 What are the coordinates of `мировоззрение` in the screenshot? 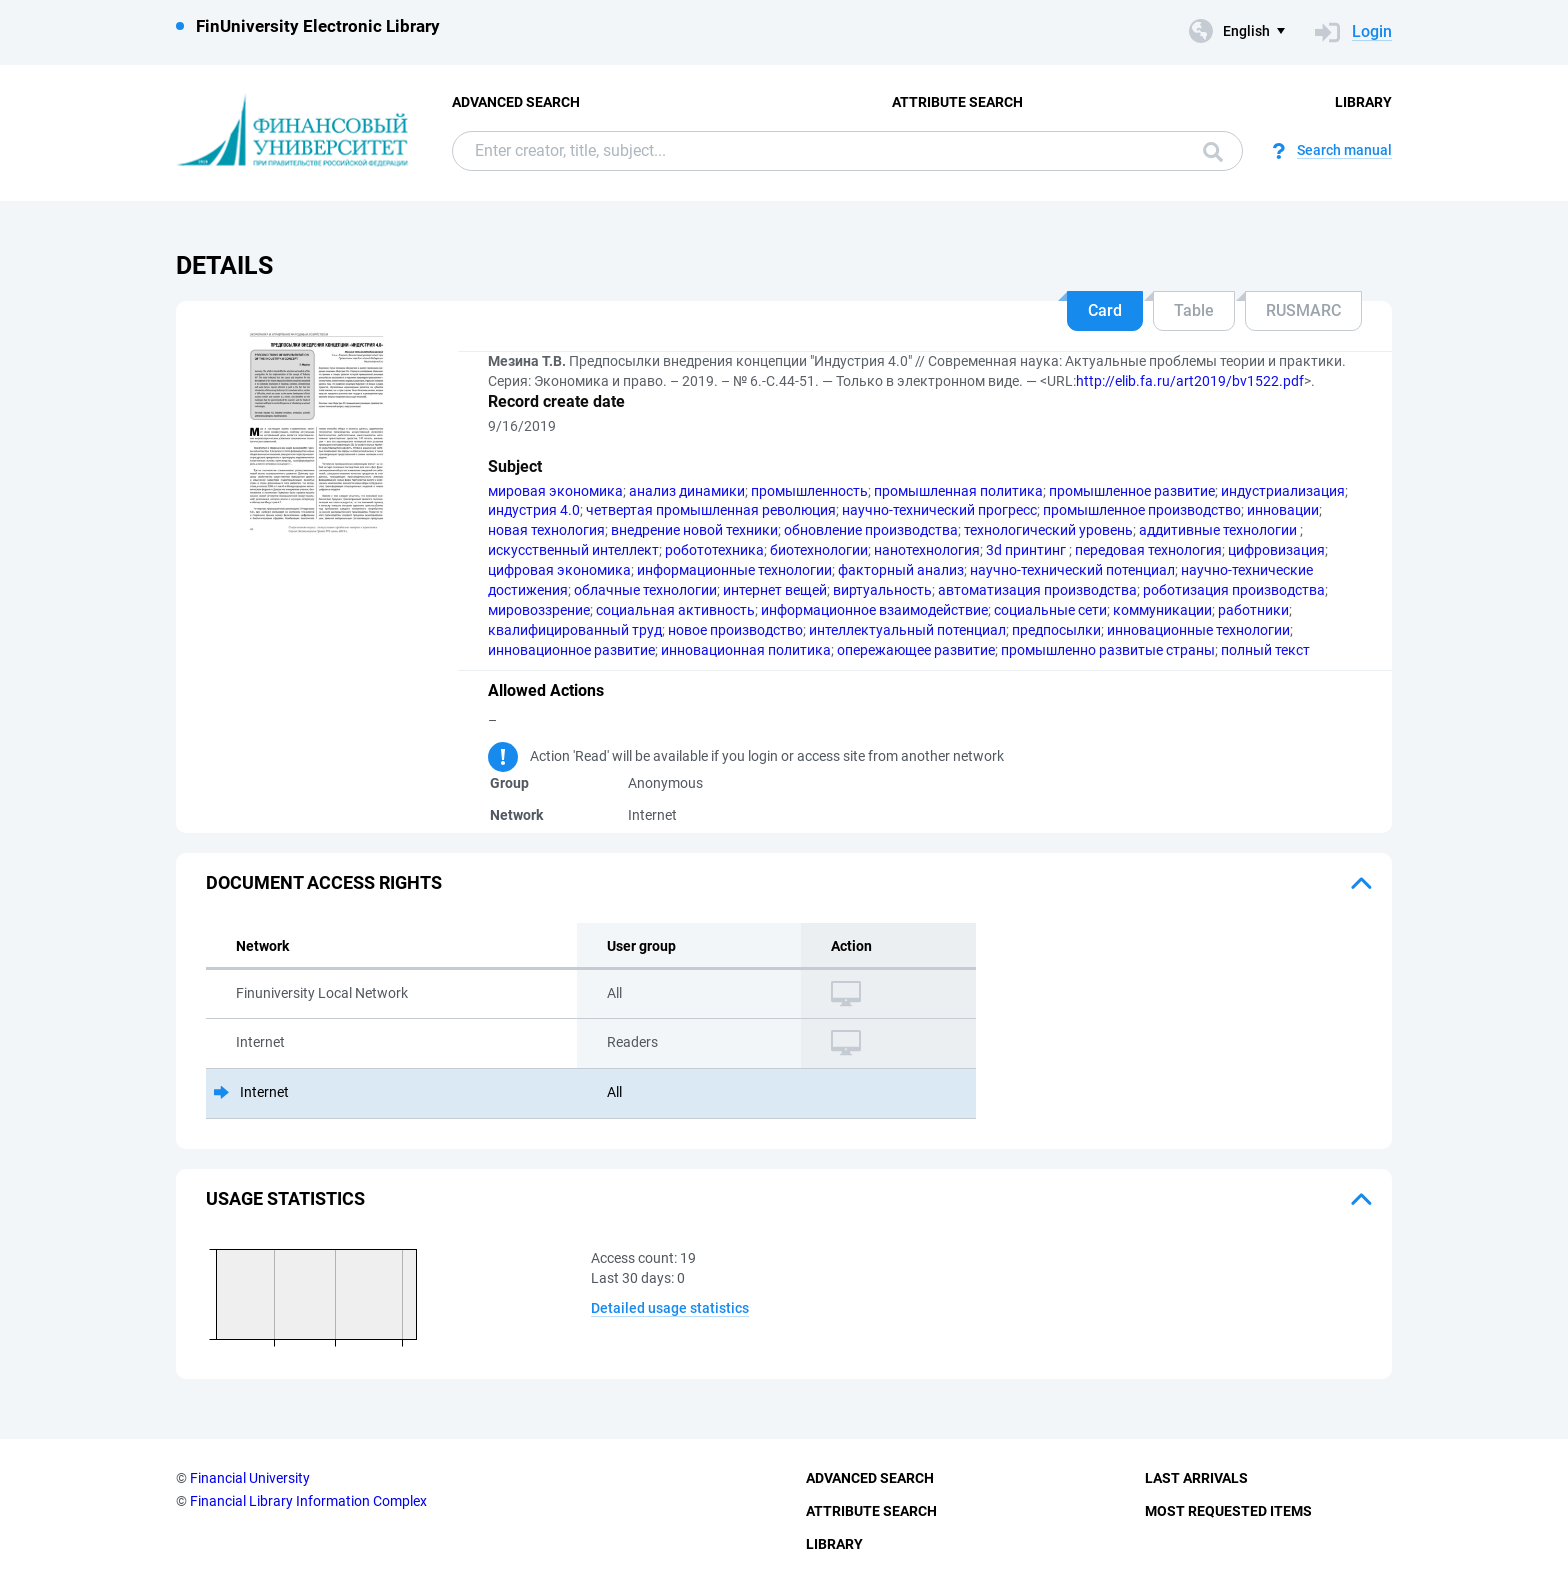 It's located at (539, 610).